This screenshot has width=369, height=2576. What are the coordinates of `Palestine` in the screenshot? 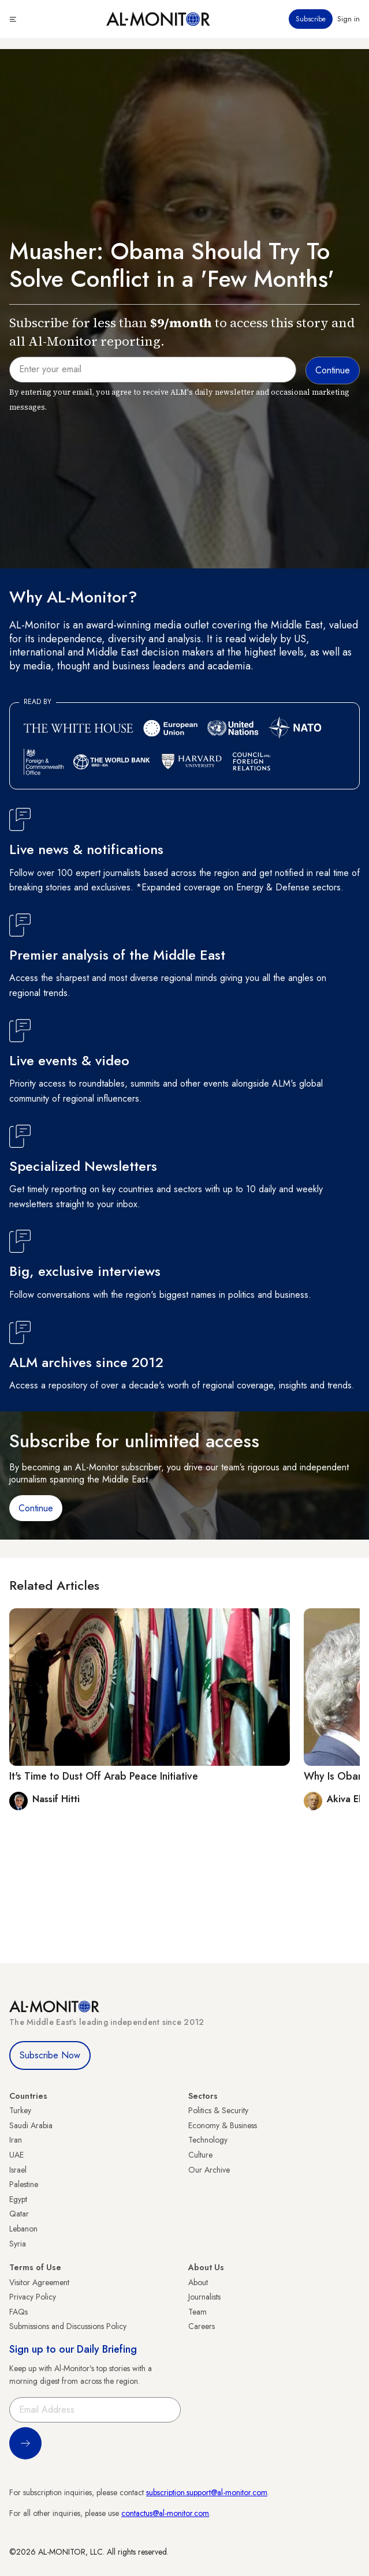 It's located at (23, 2184).